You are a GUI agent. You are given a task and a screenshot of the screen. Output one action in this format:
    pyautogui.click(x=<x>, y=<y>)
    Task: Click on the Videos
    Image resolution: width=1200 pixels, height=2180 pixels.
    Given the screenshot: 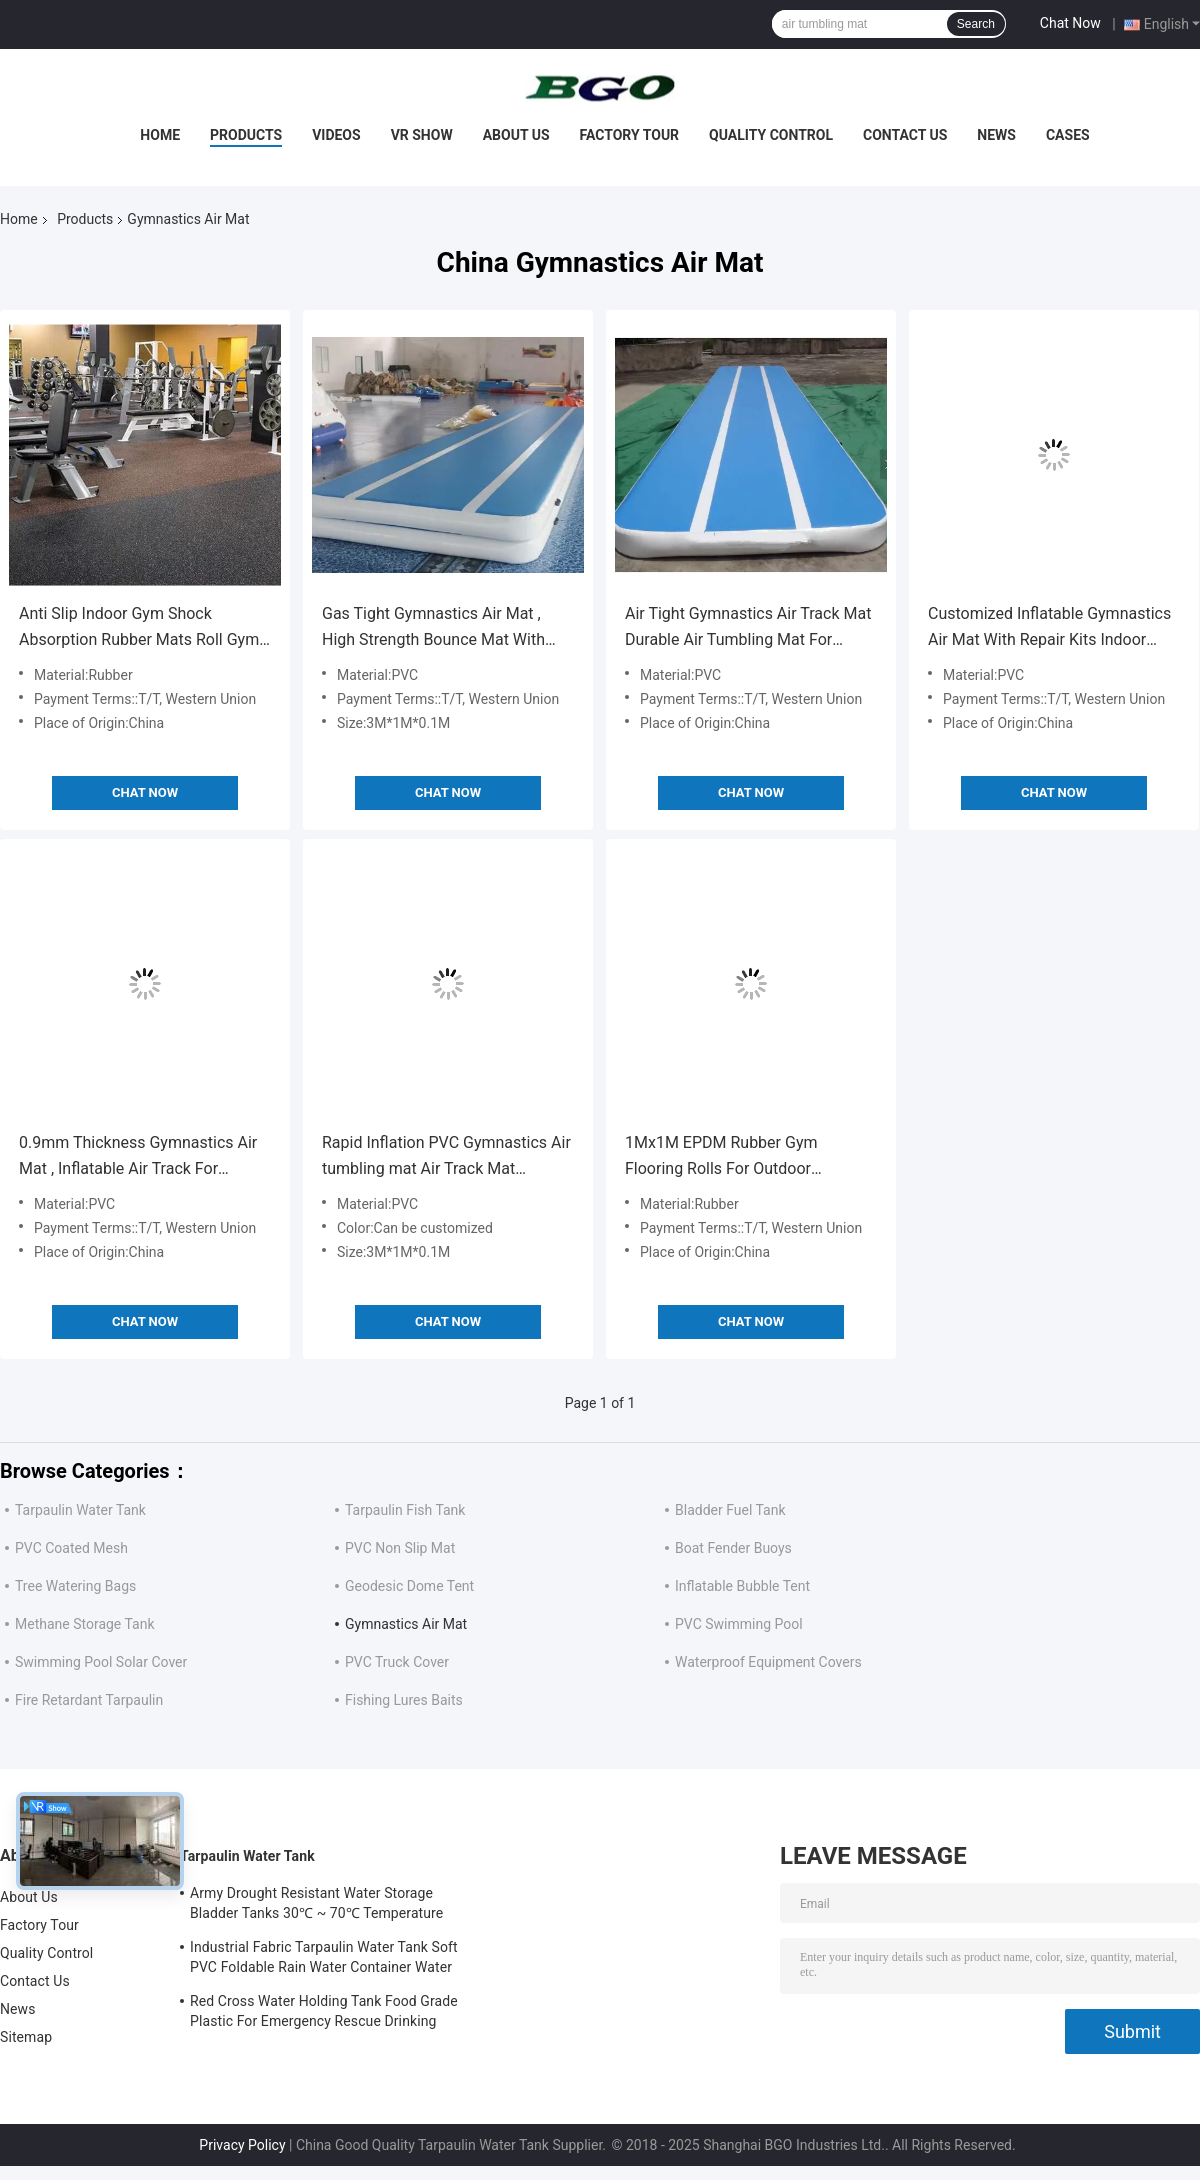 What is the action you would take?
    pyautogui.click(x=336, y=135)
    